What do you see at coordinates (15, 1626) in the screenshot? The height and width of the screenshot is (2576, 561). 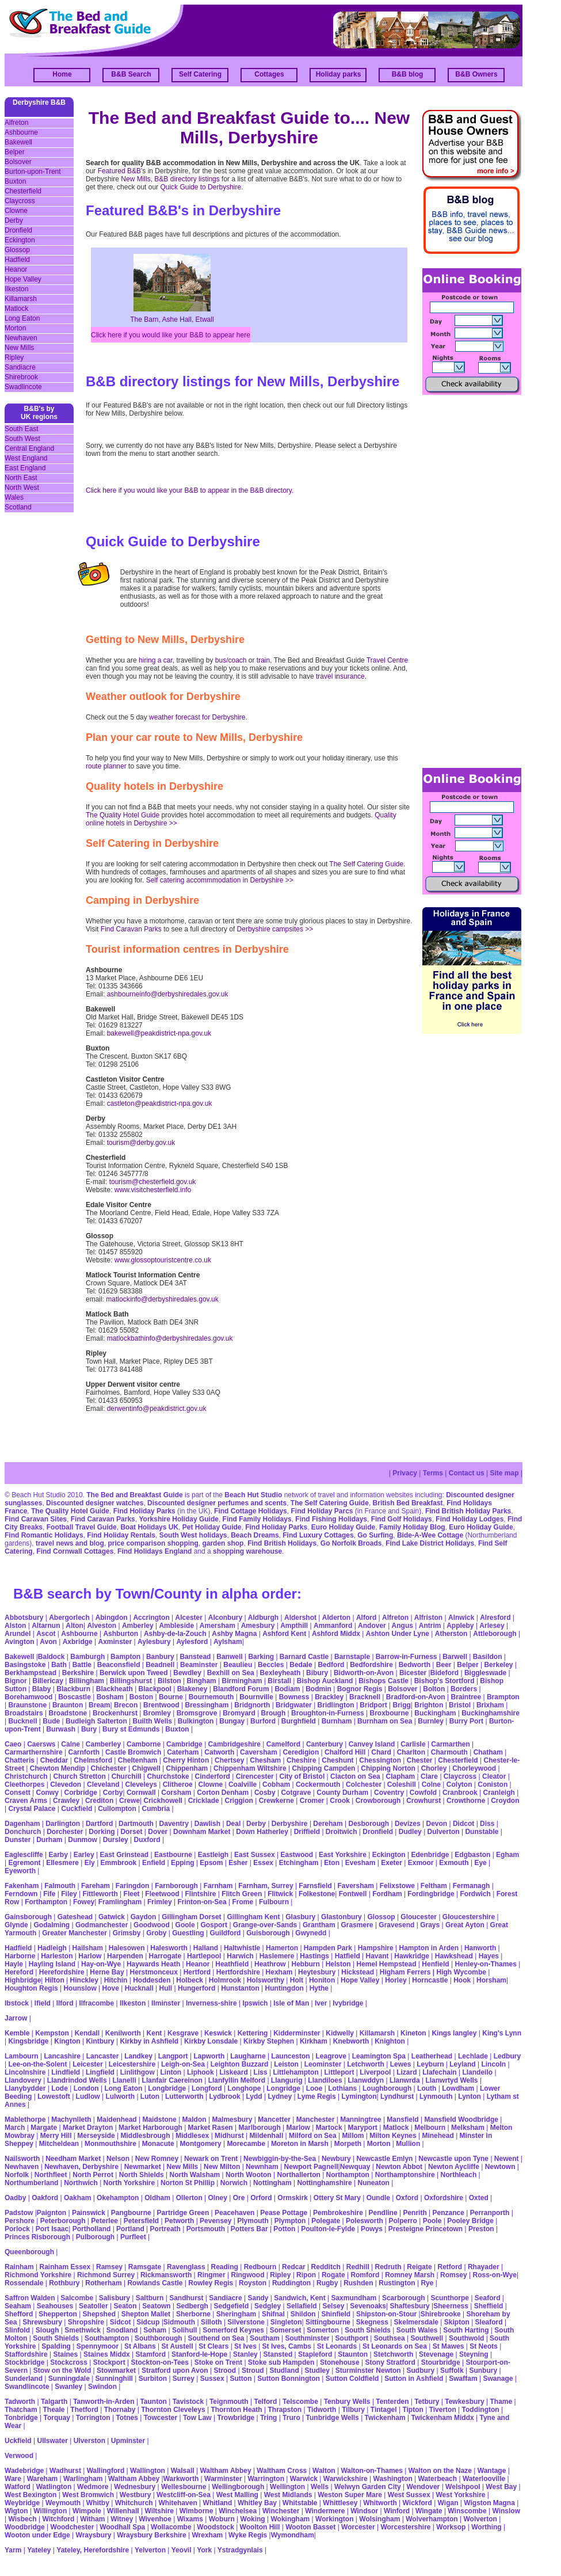 I see `Alston` at bounding box center [15, 1626].